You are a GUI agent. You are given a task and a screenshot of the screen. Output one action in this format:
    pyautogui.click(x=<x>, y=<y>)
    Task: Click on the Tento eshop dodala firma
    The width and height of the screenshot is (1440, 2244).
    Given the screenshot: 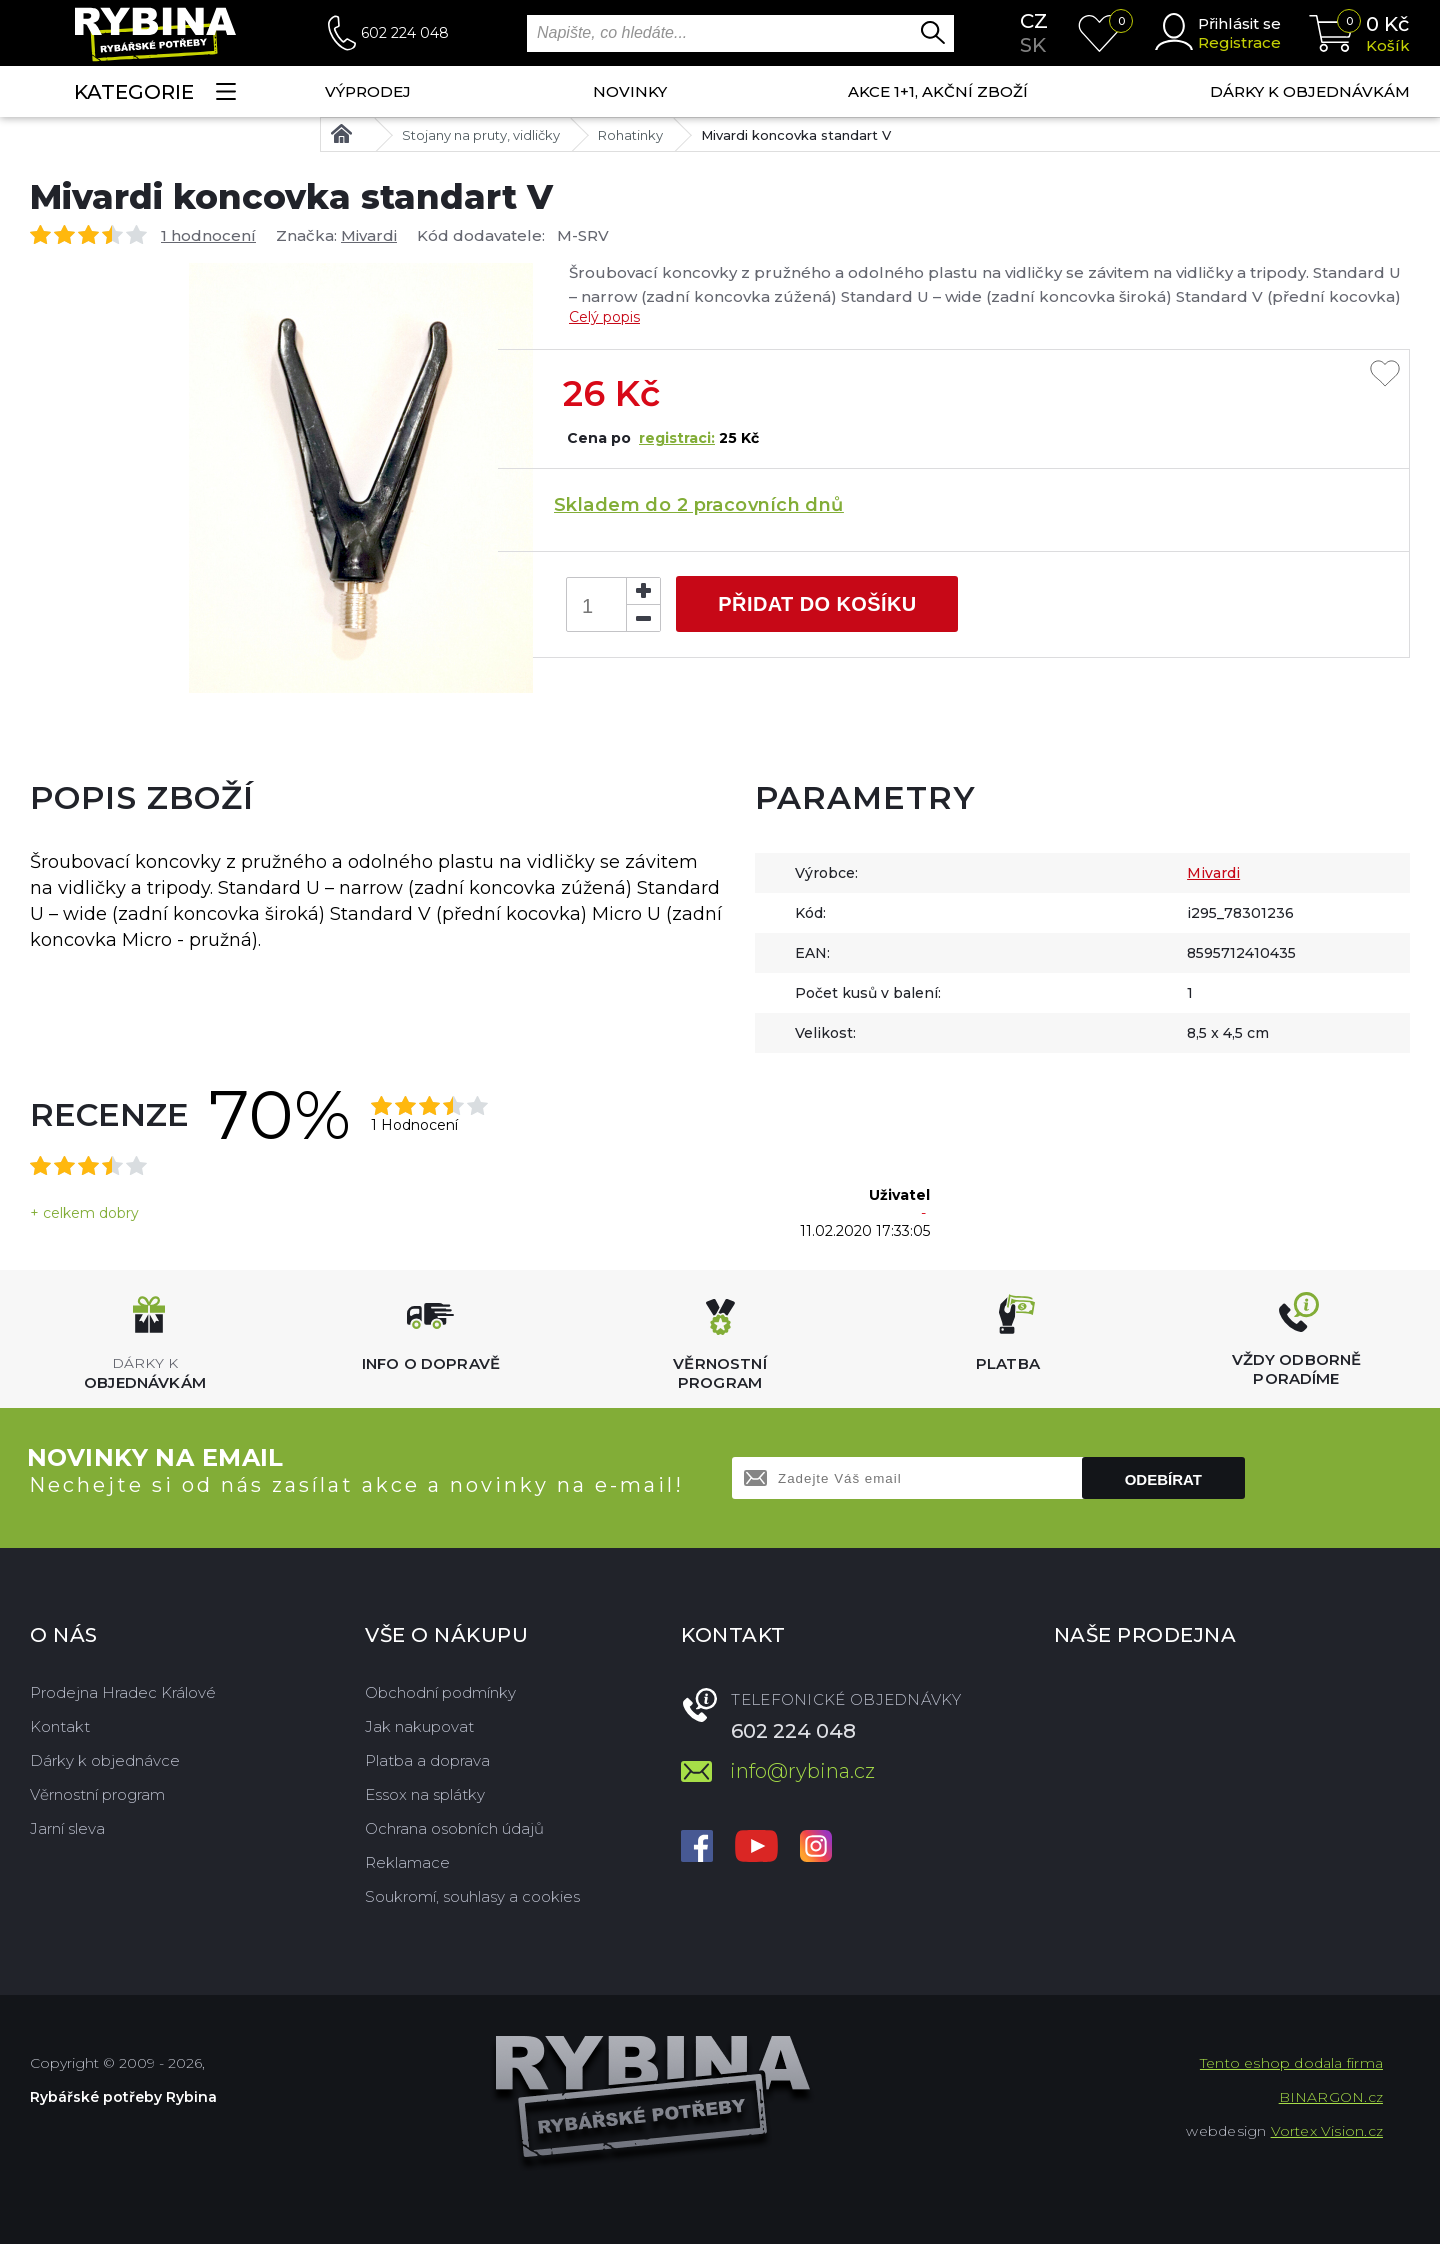 What is the action you would take?
    pyautogui.click(x=1291, y=2063)
    